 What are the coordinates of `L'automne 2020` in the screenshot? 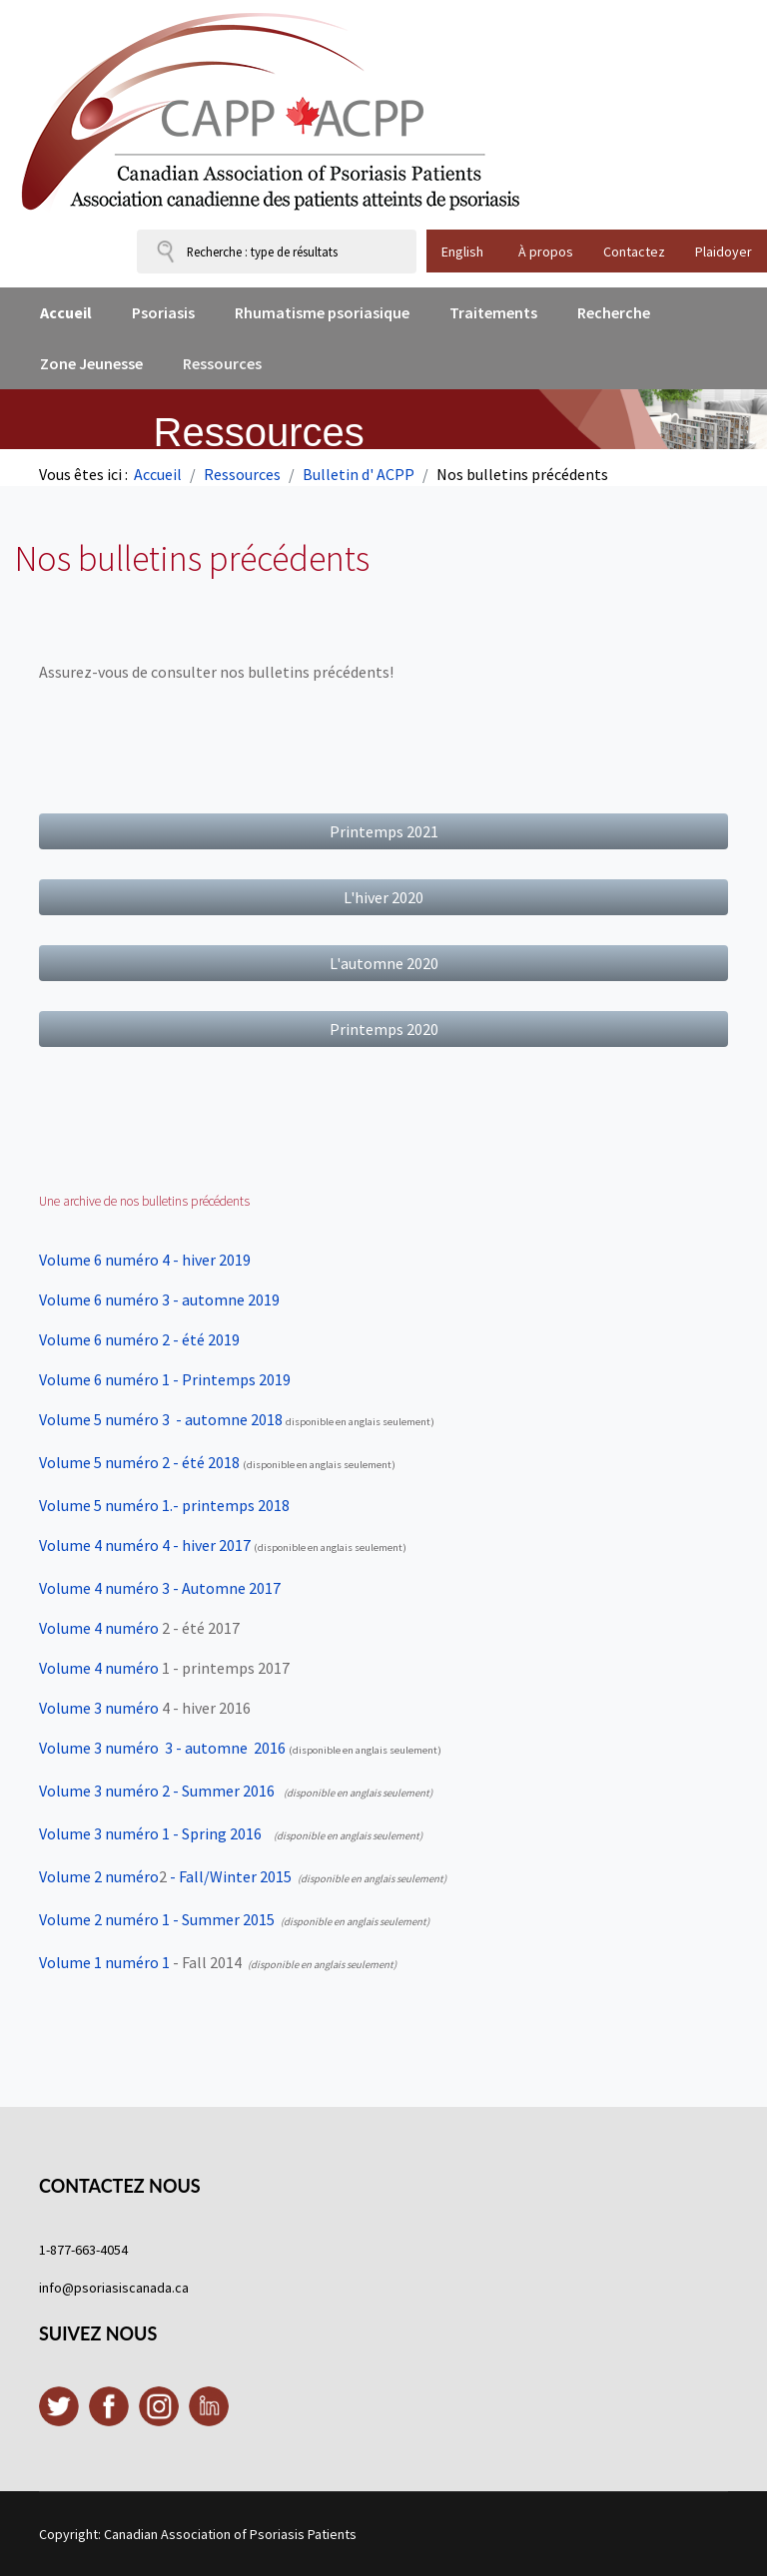 It's located at (384, 963).